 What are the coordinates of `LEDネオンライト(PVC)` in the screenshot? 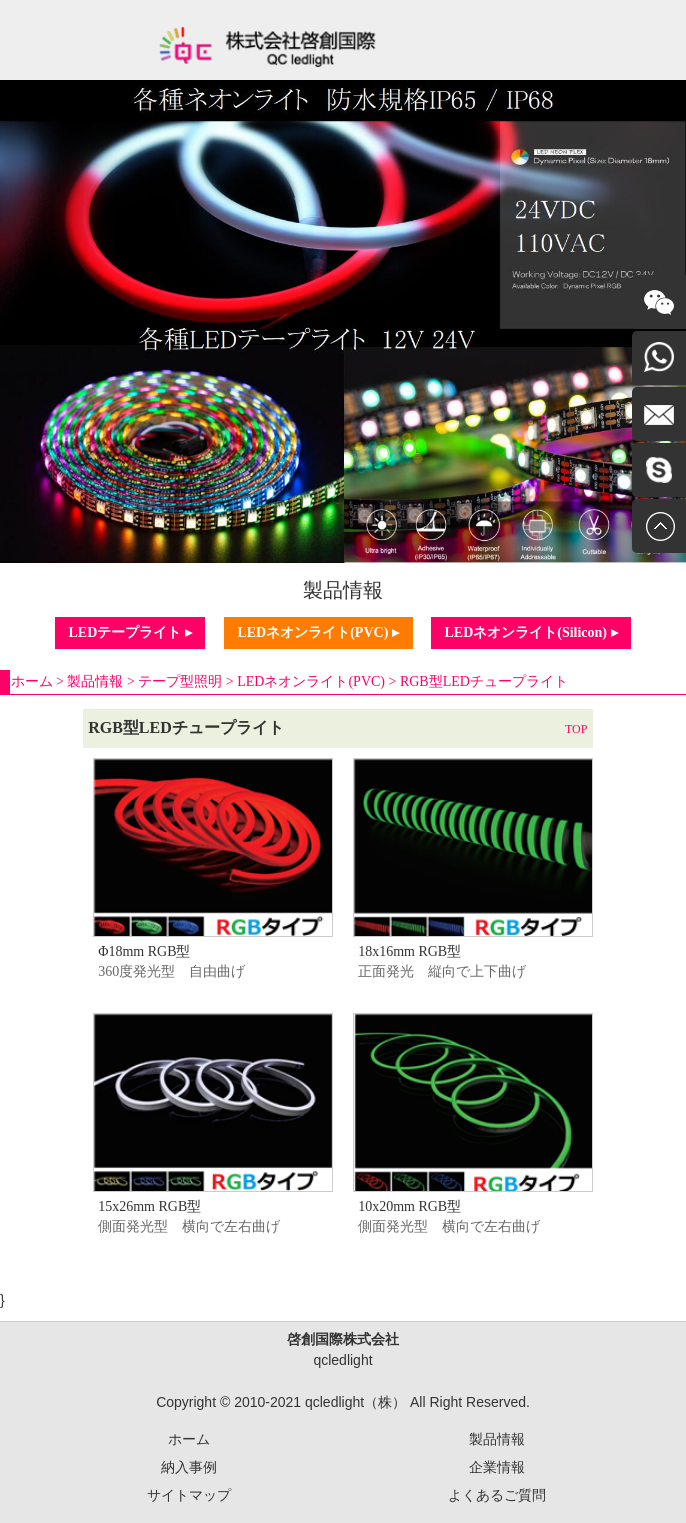 It's located at (311, 681).